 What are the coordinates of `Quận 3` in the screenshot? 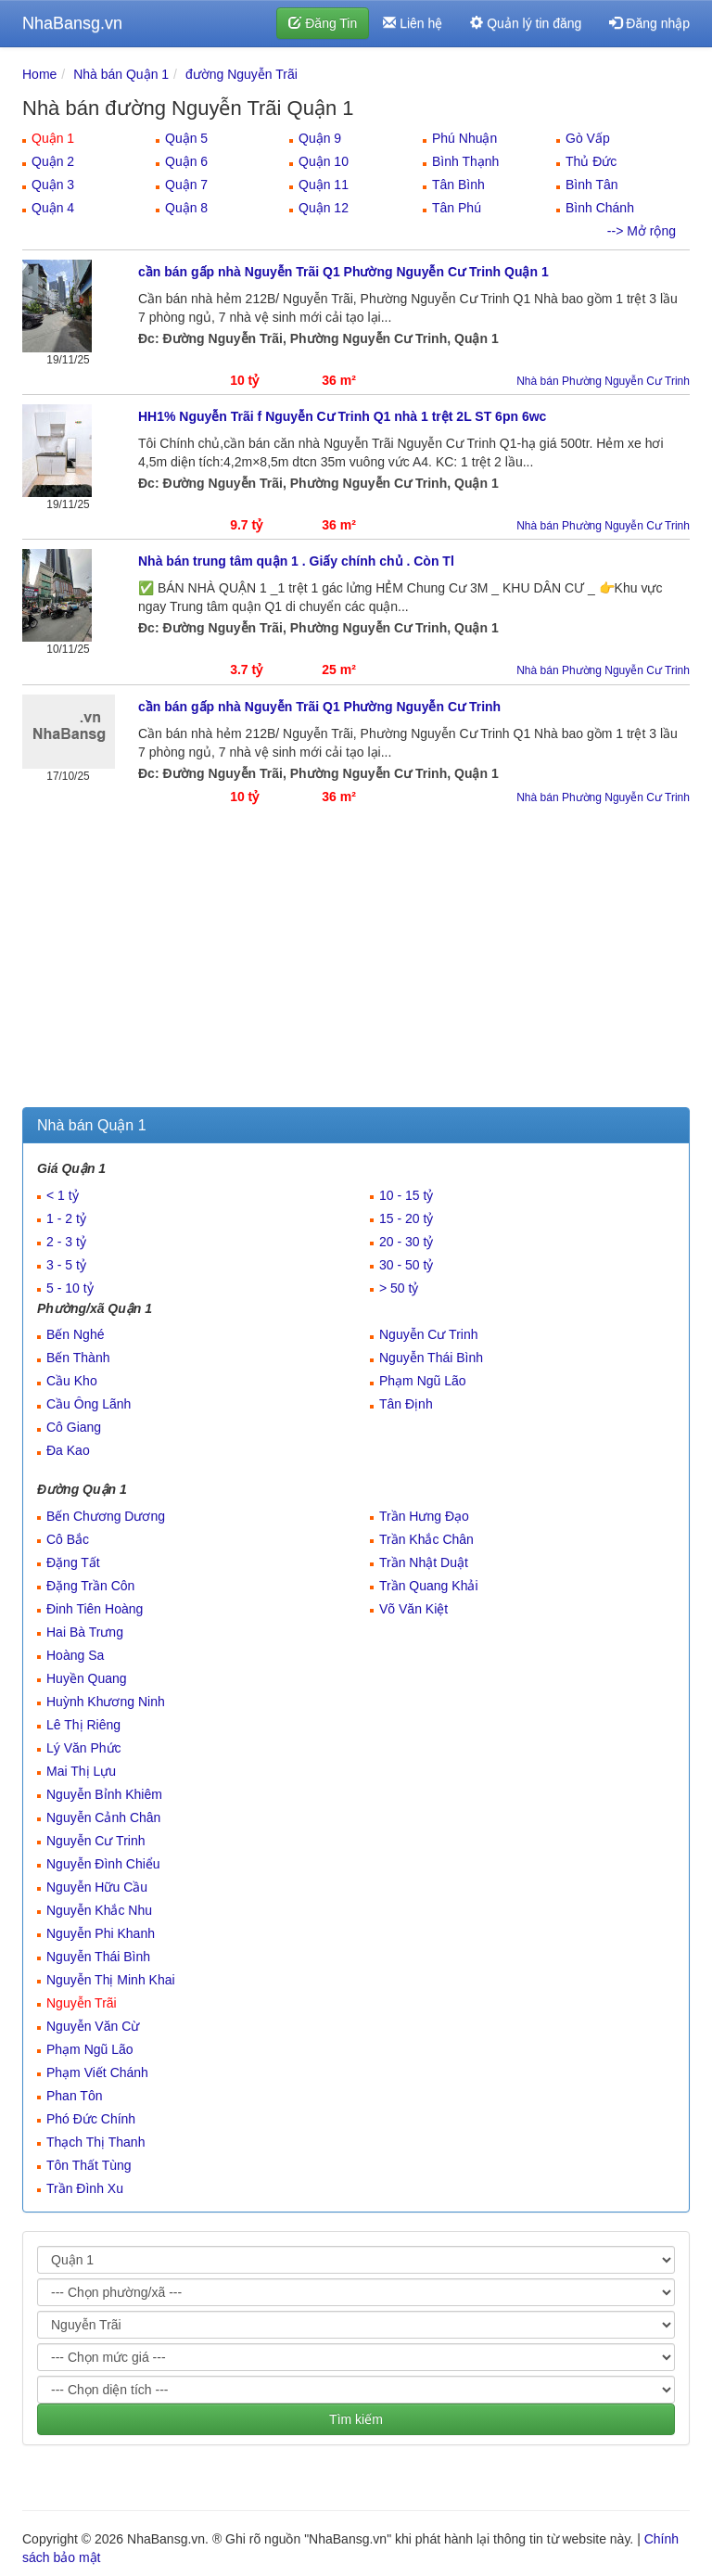 It's located at (53, 184).